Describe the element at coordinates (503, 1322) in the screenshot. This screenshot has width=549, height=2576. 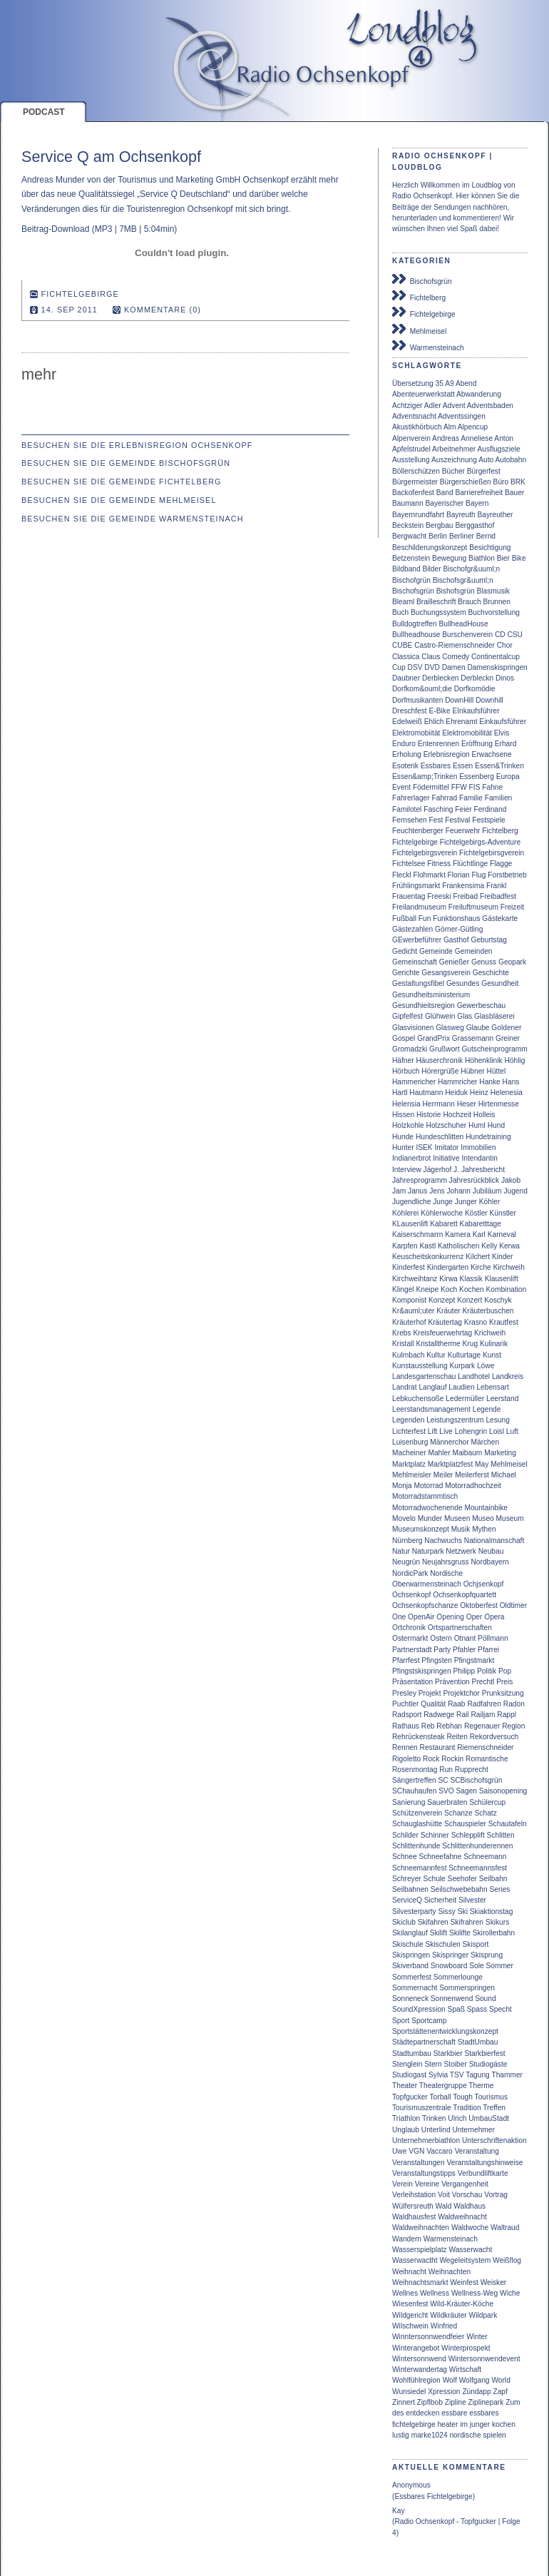
I see `Krautfest` at that location.